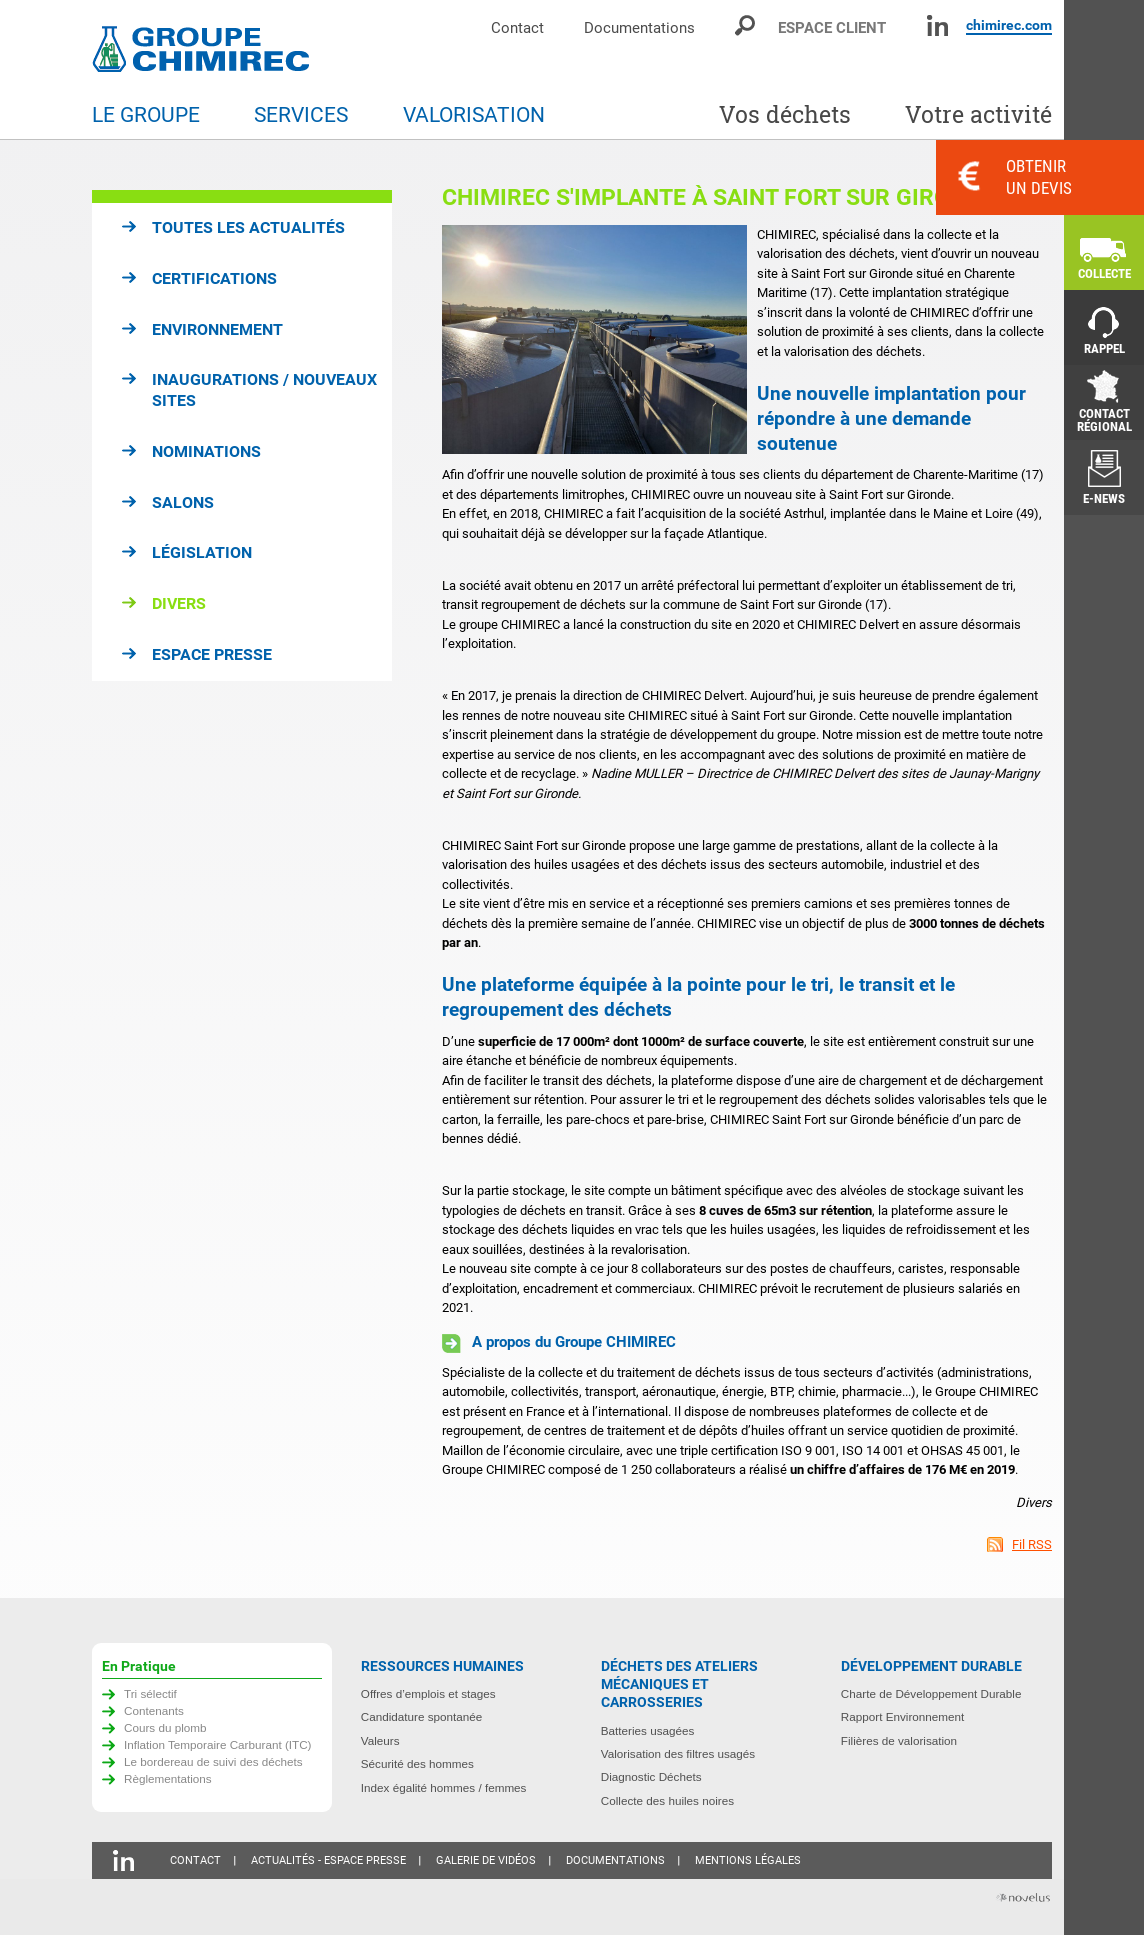 The image size is (1144, 1935). I want to click on chimirec.com, so click(1009, 25).